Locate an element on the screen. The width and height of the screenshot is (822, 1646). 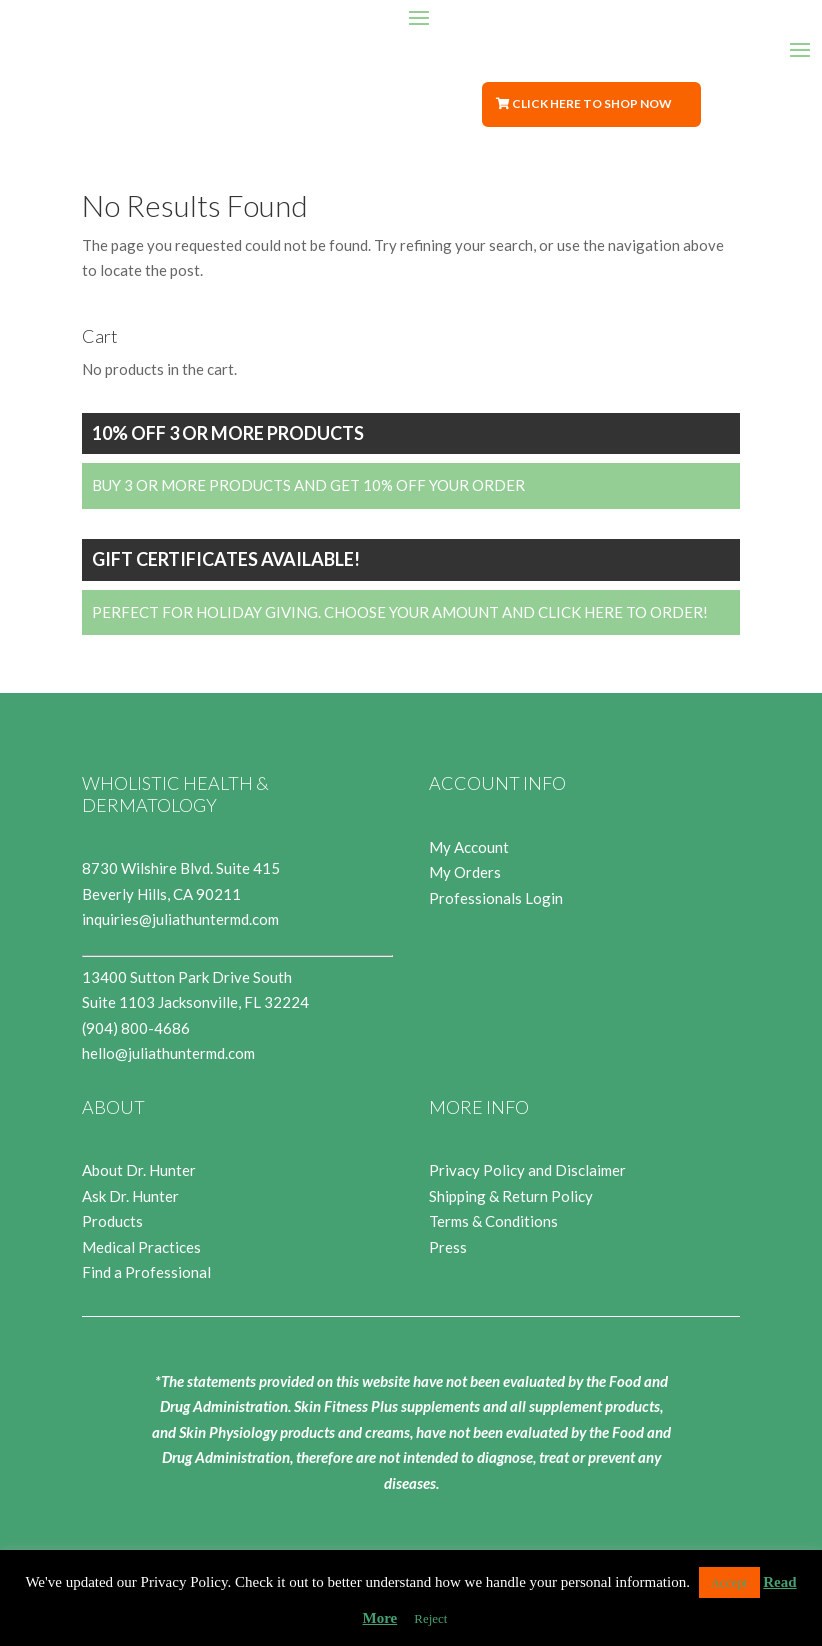
Reject [button] is located at coordinates (430, 1618).